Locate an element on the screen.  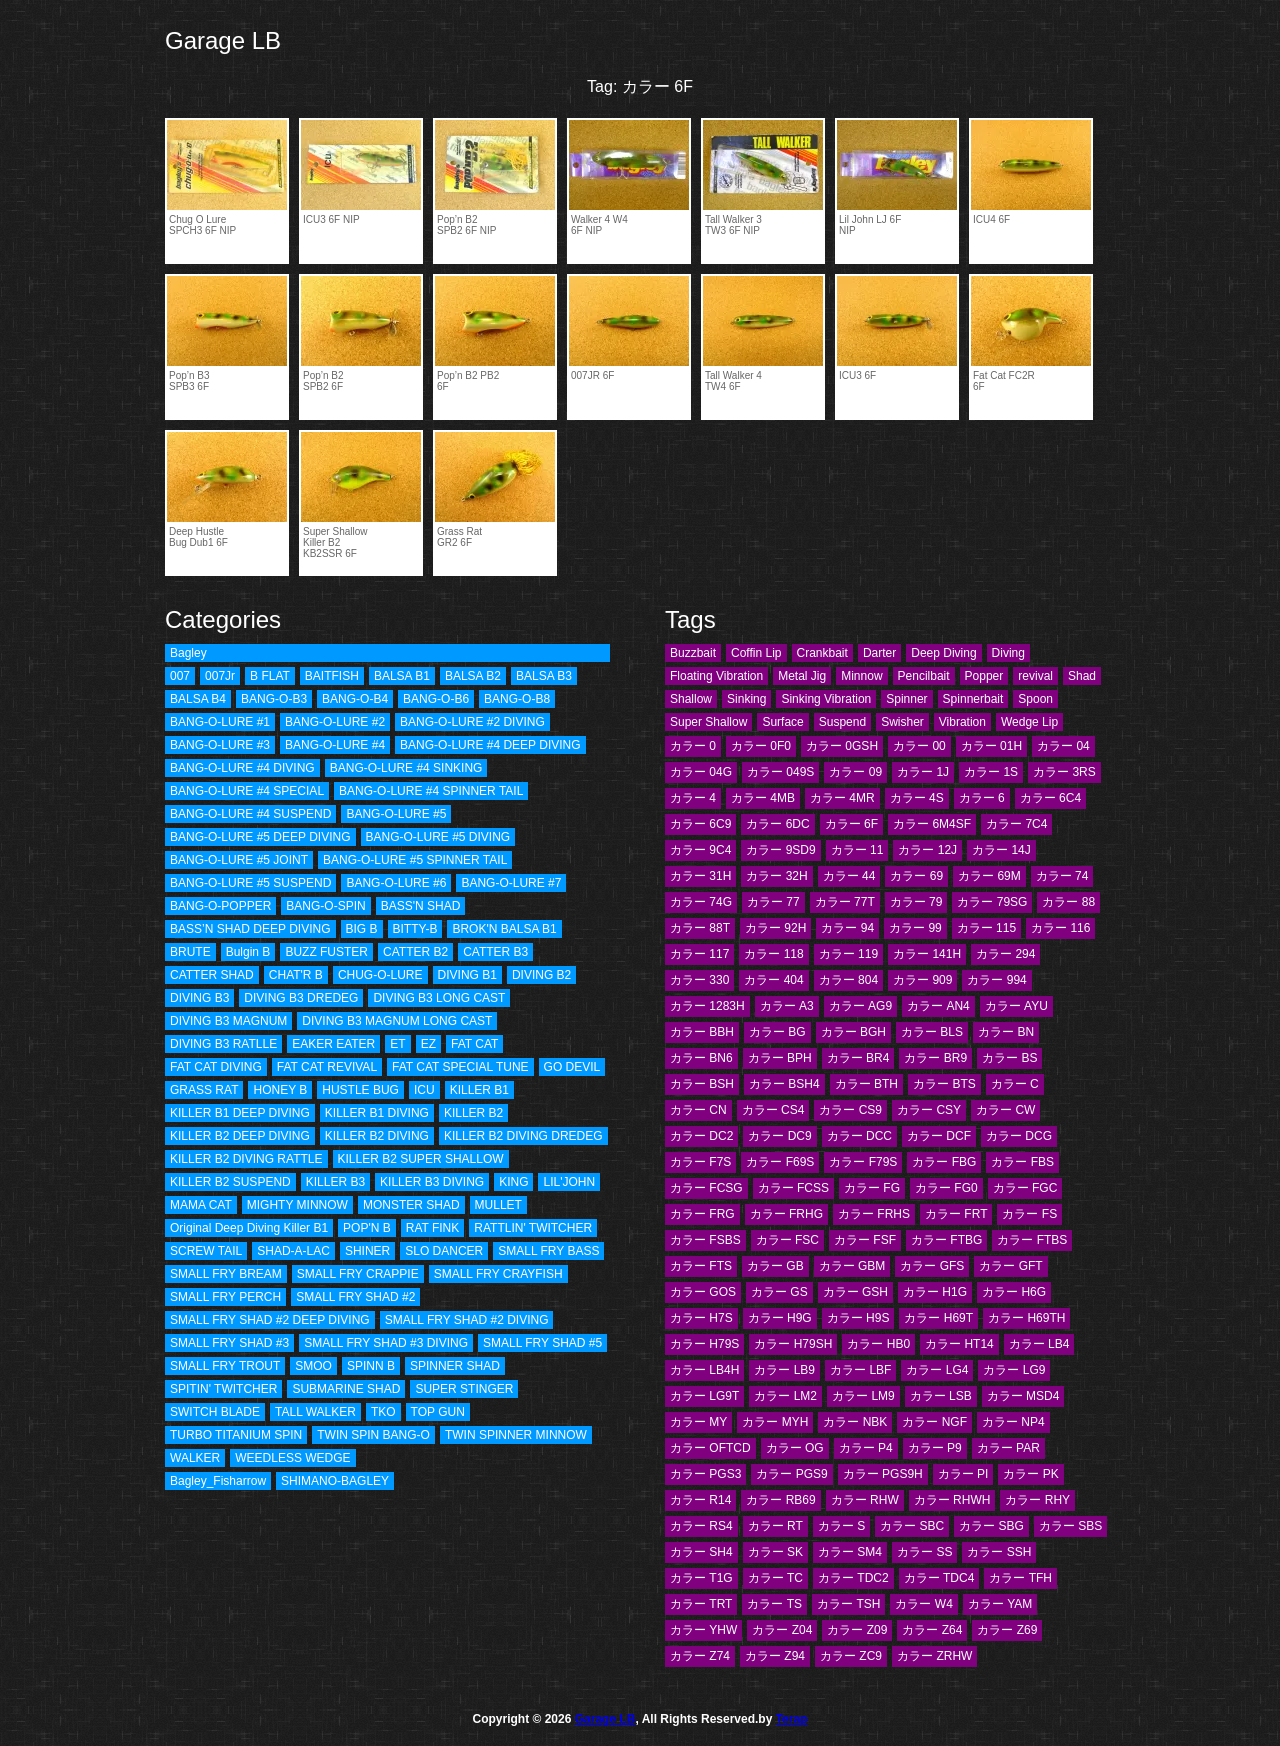
カラー YHW is located at coordinates (703, 1630).